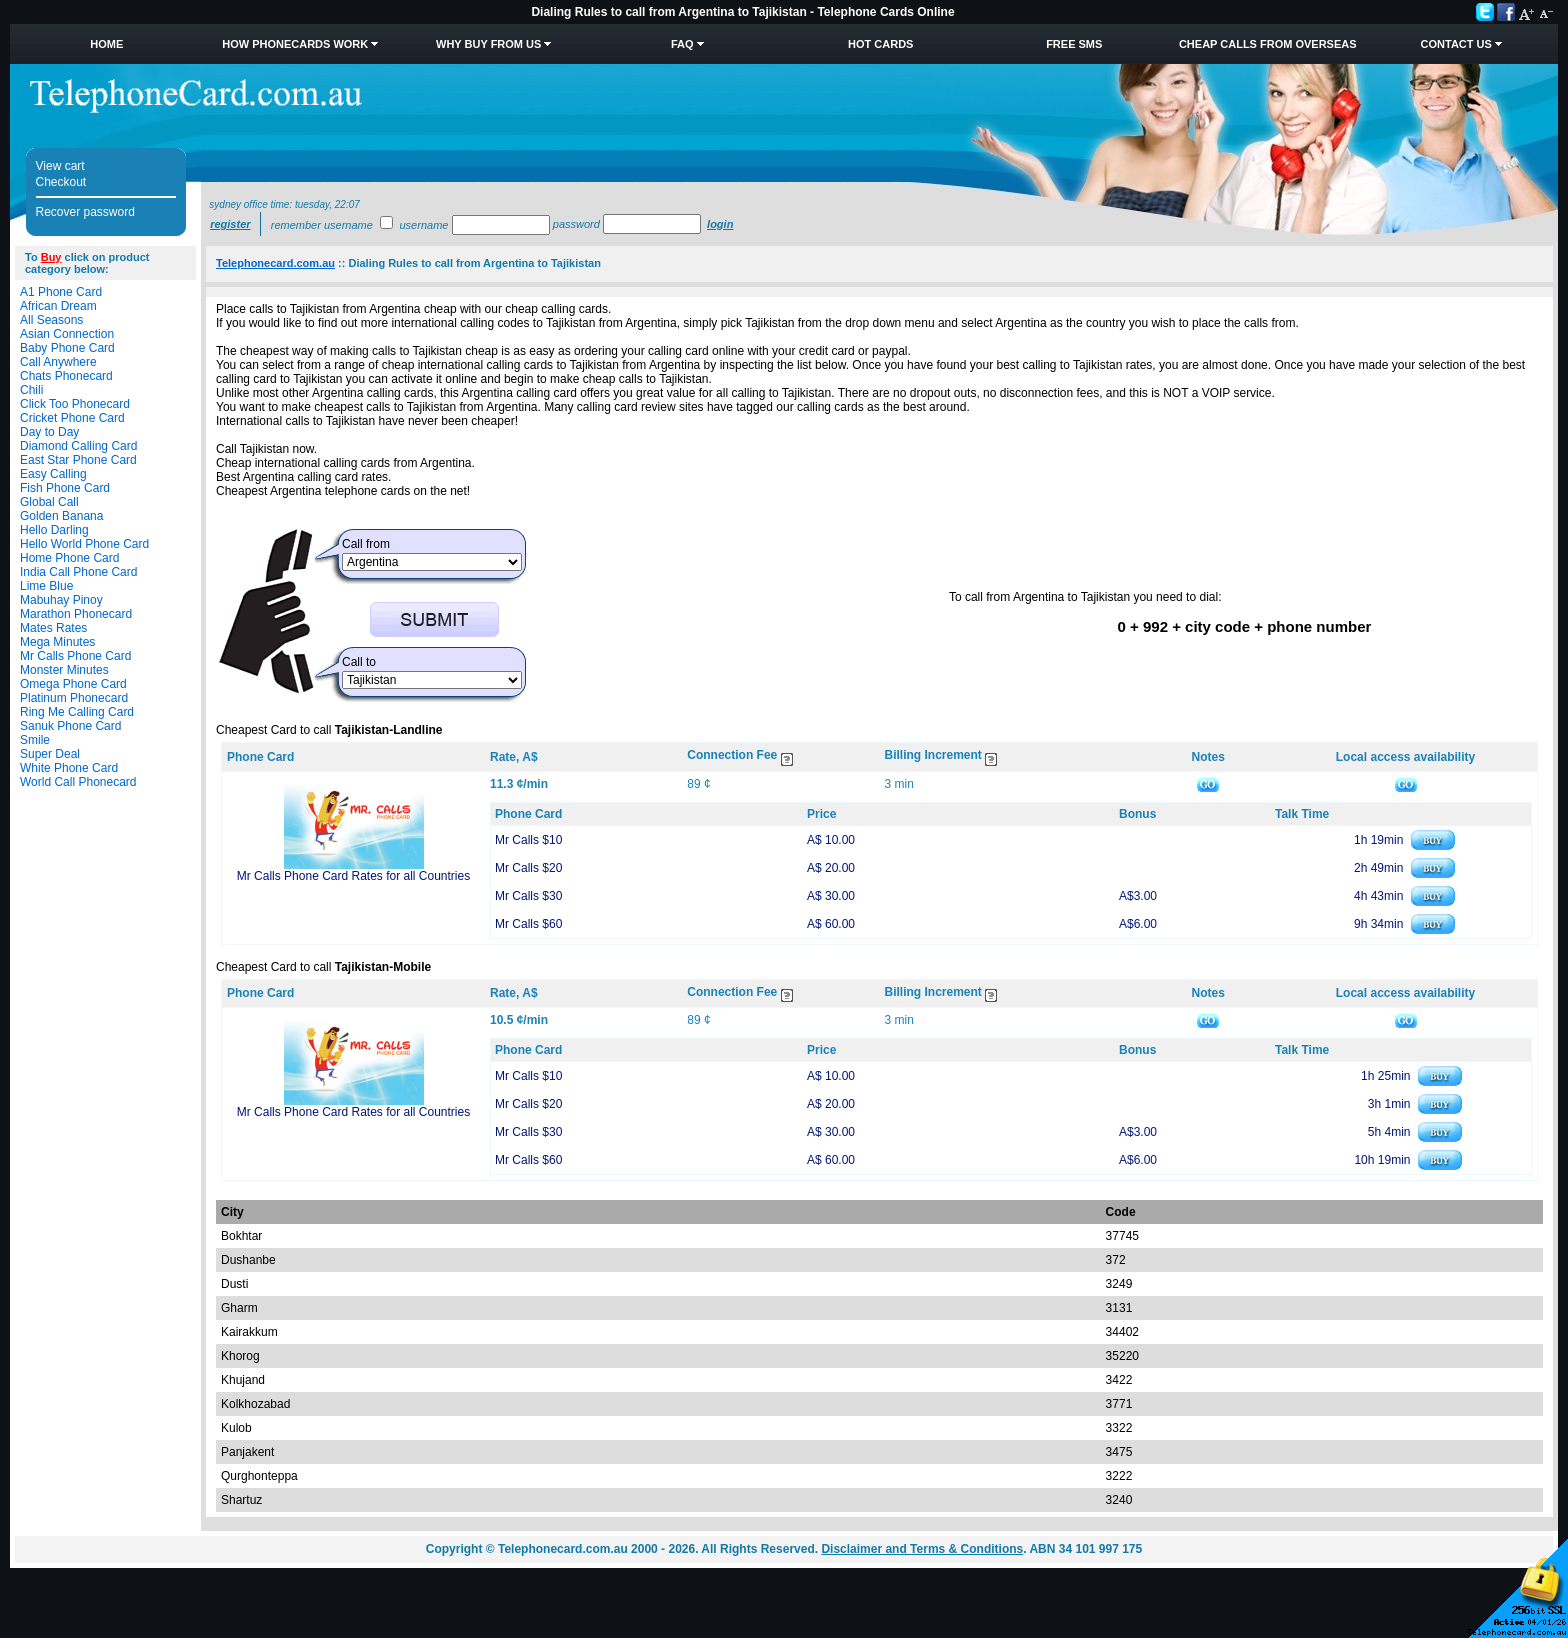  I want to click on Home Phone Card, so click(69, 558).